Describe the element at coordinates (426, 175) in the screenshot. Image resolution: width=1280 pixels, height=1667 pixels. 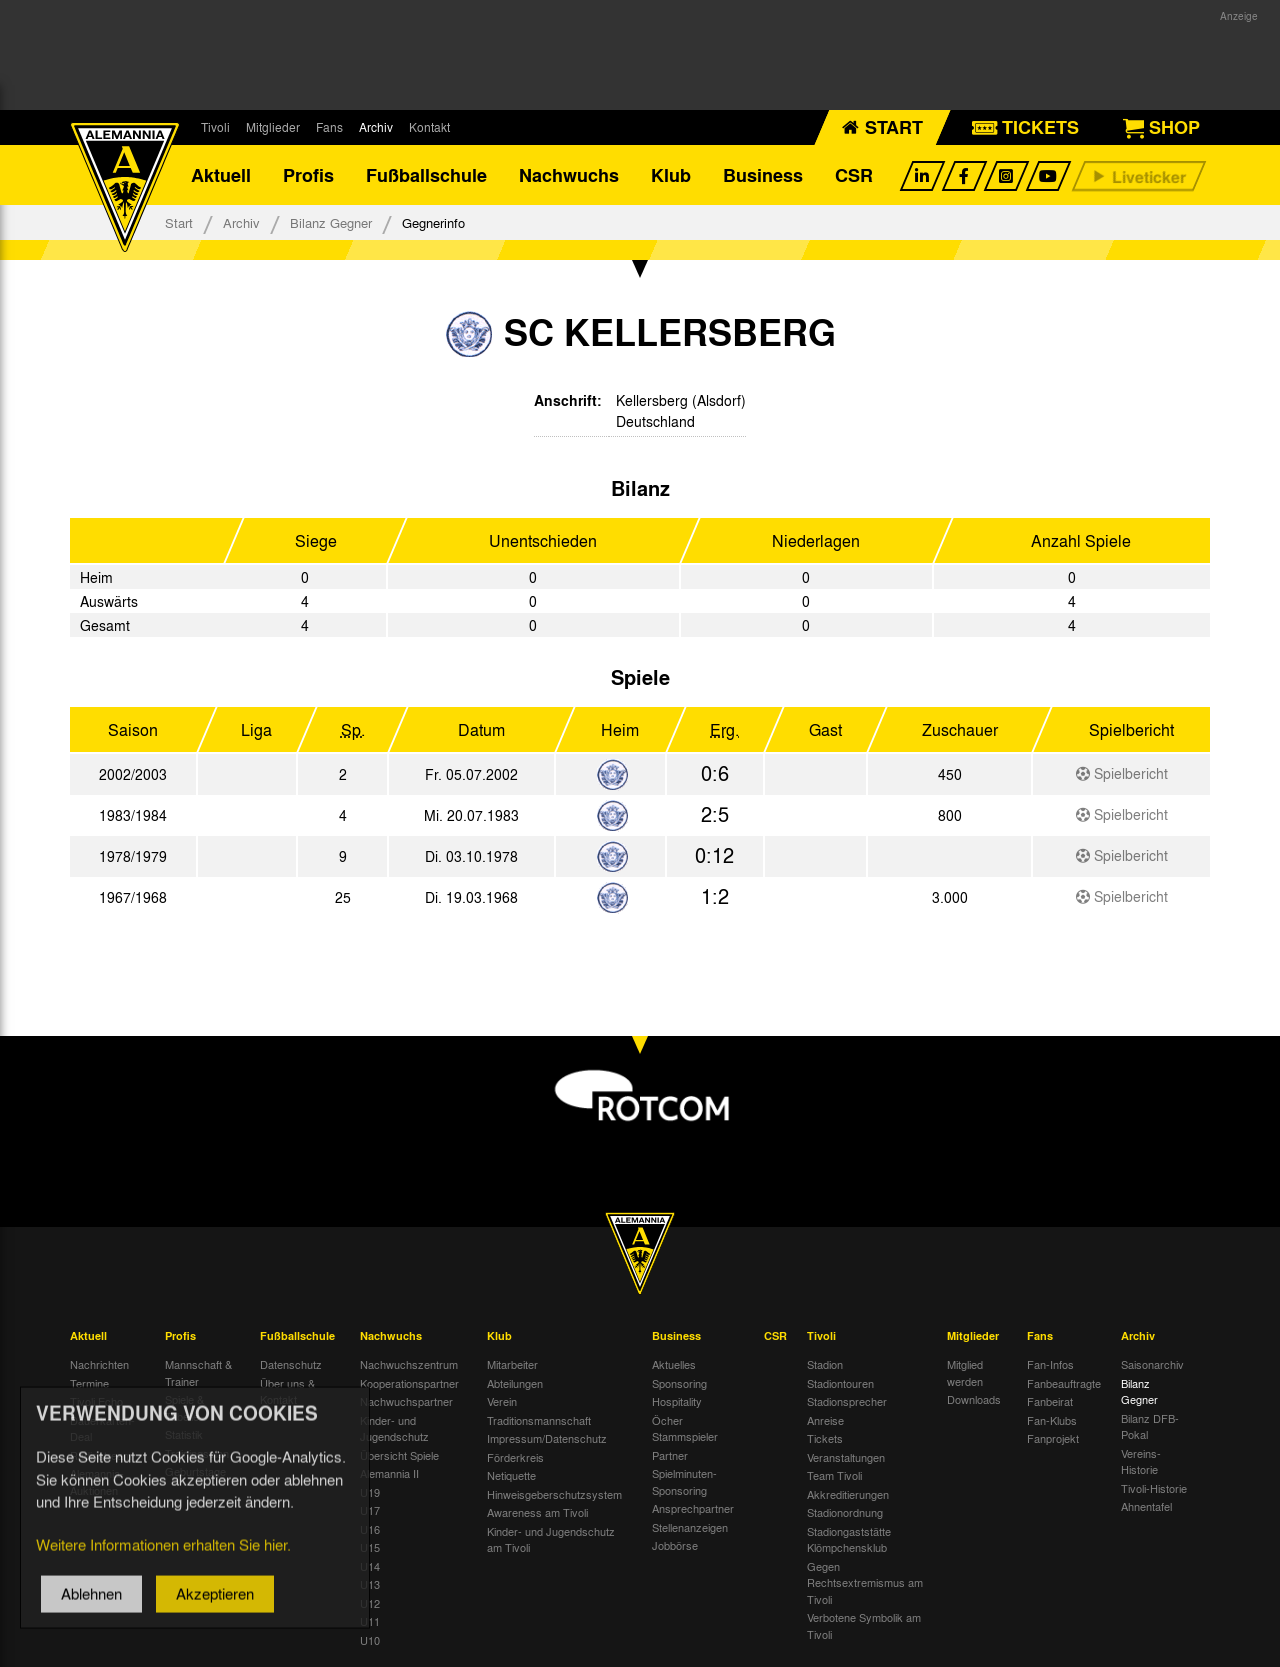
I see `Fußballschule` at that location.